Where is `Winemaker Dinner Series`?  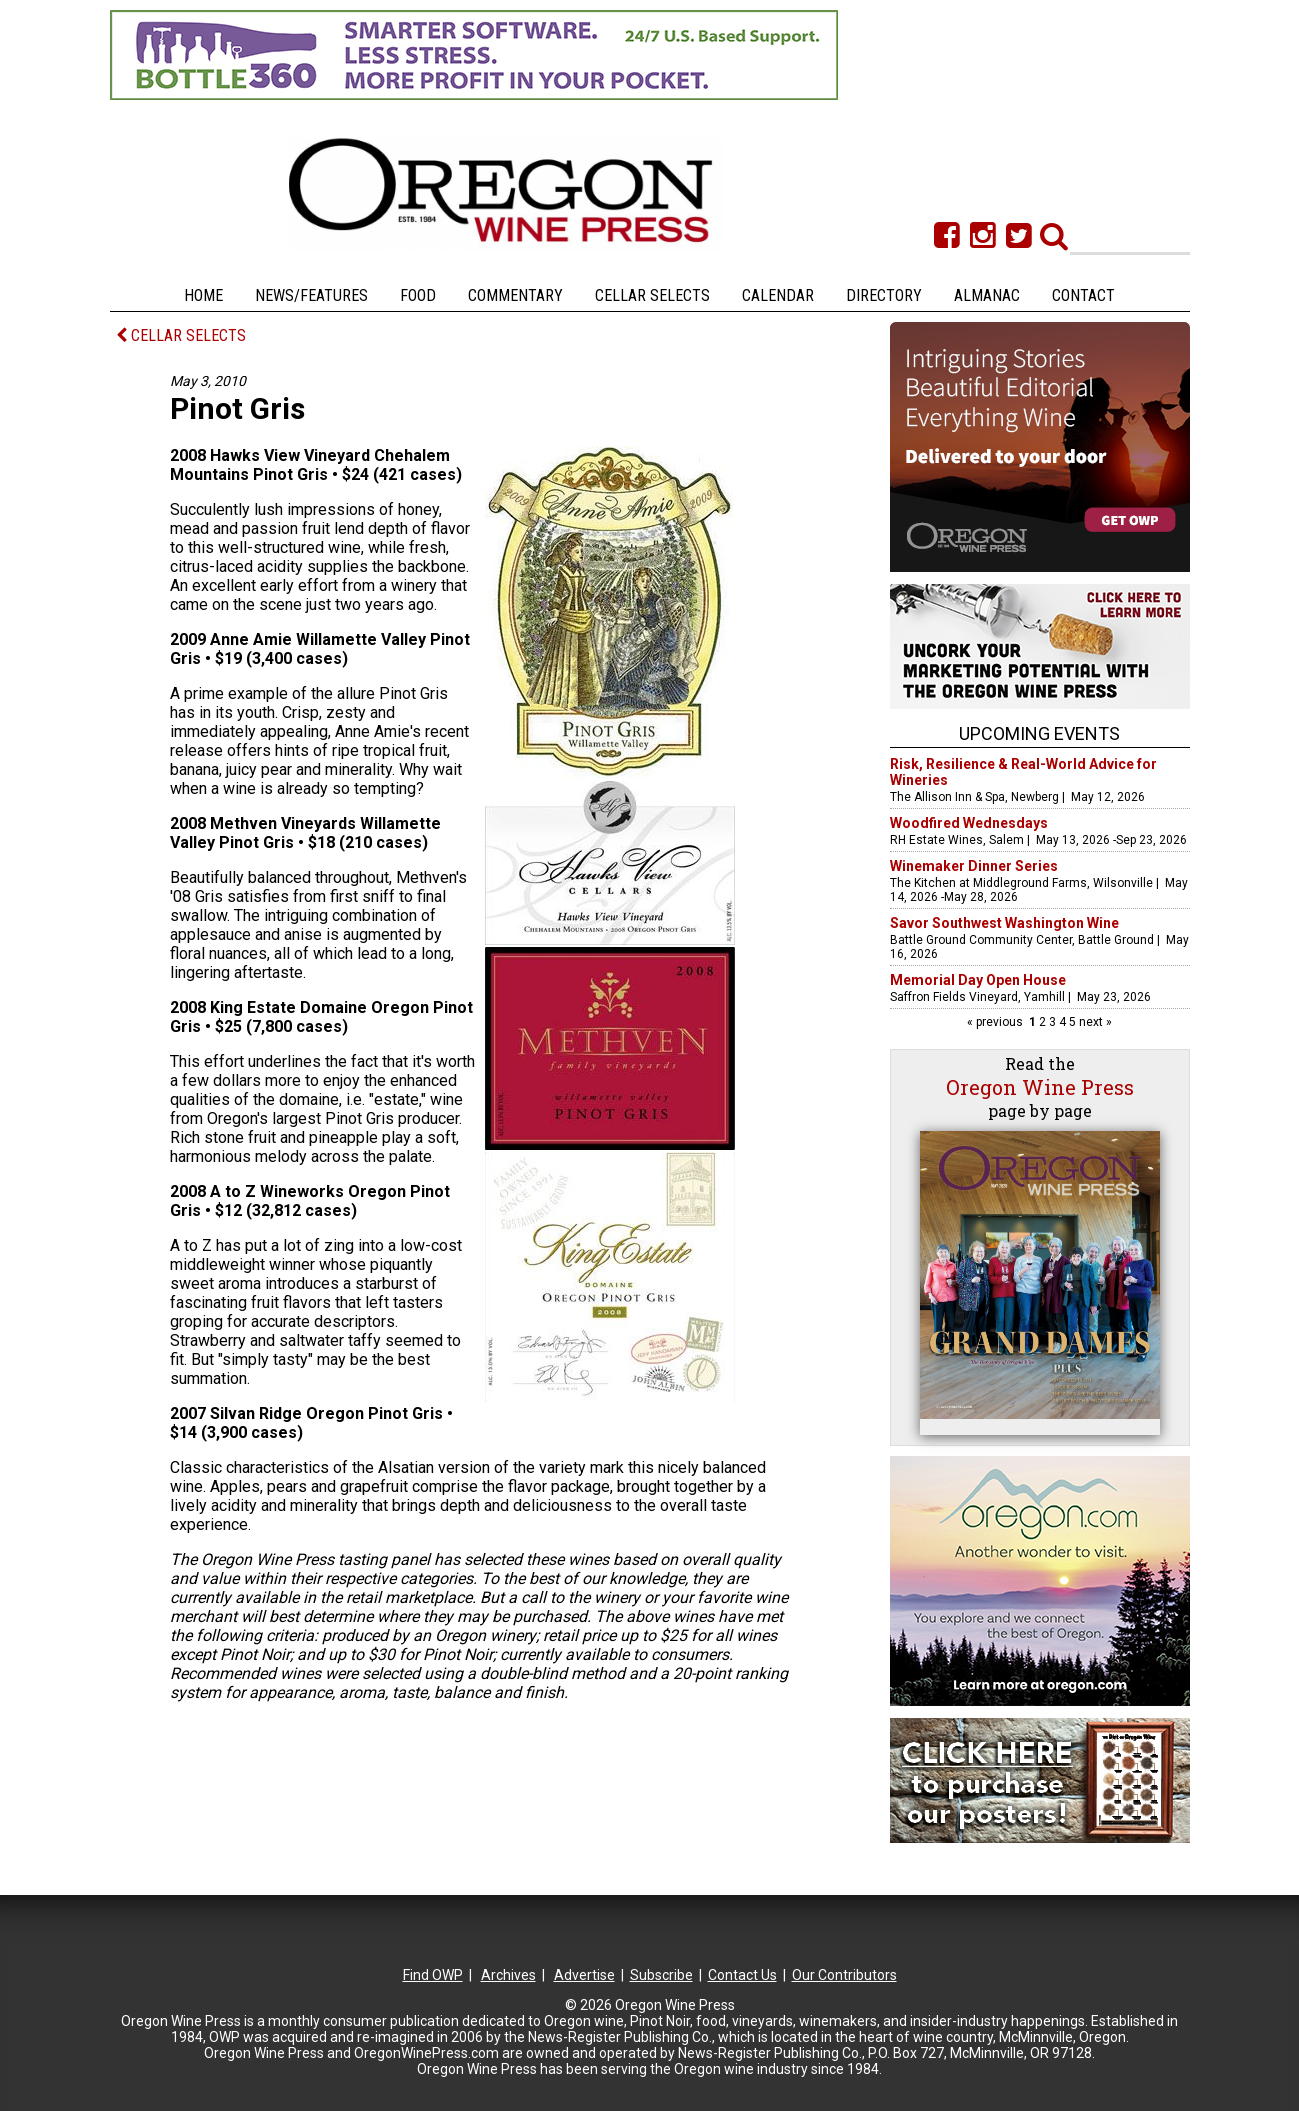 Winemaker Dinner Series is located at coordinates (974, 866).